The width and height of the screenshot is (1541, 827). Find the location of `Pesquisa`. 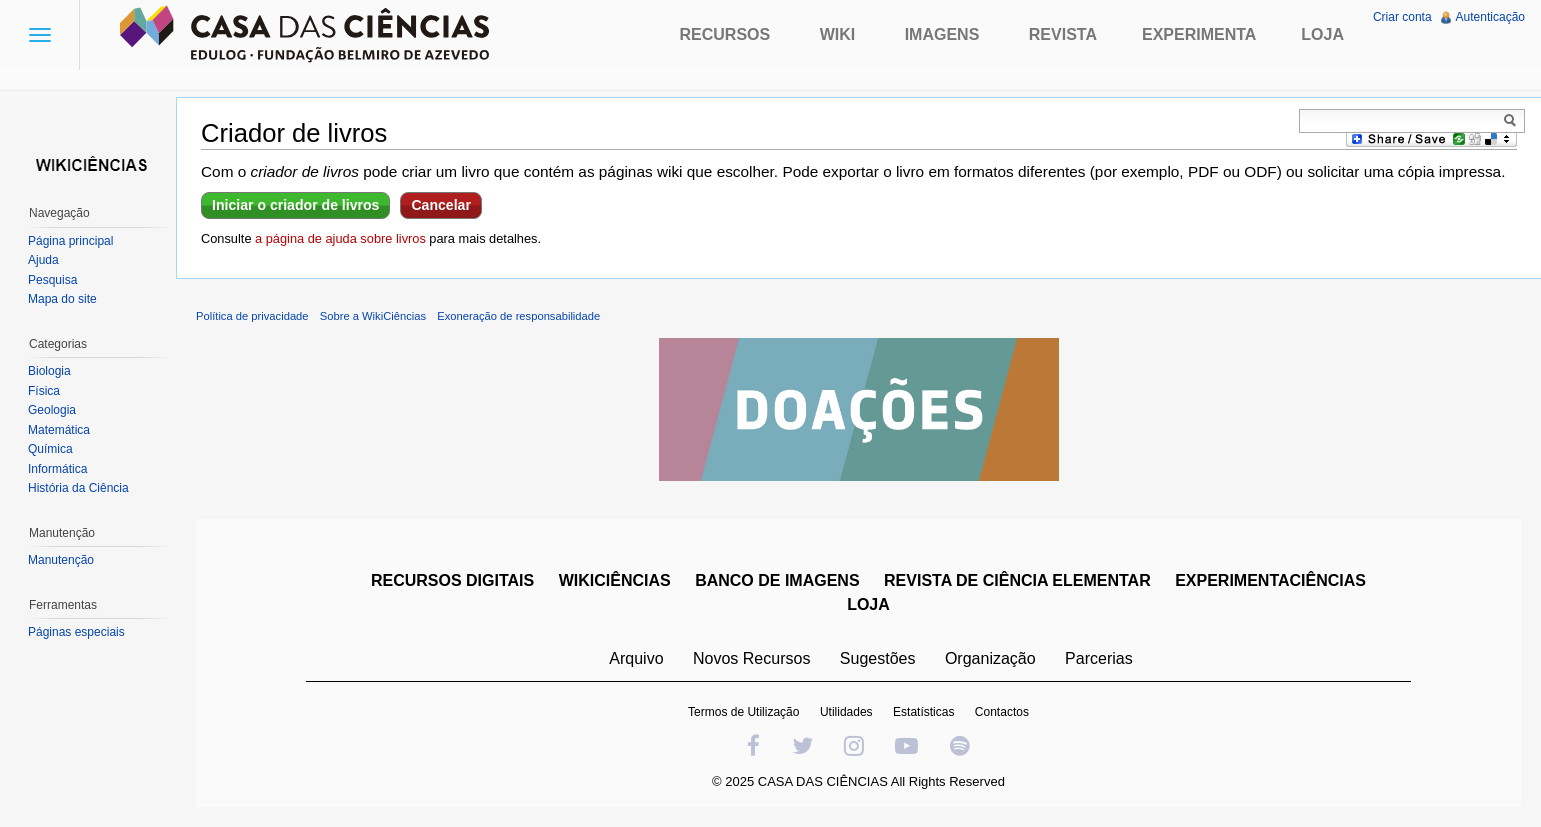

Pesquisa is located at coordinates (52, 280).